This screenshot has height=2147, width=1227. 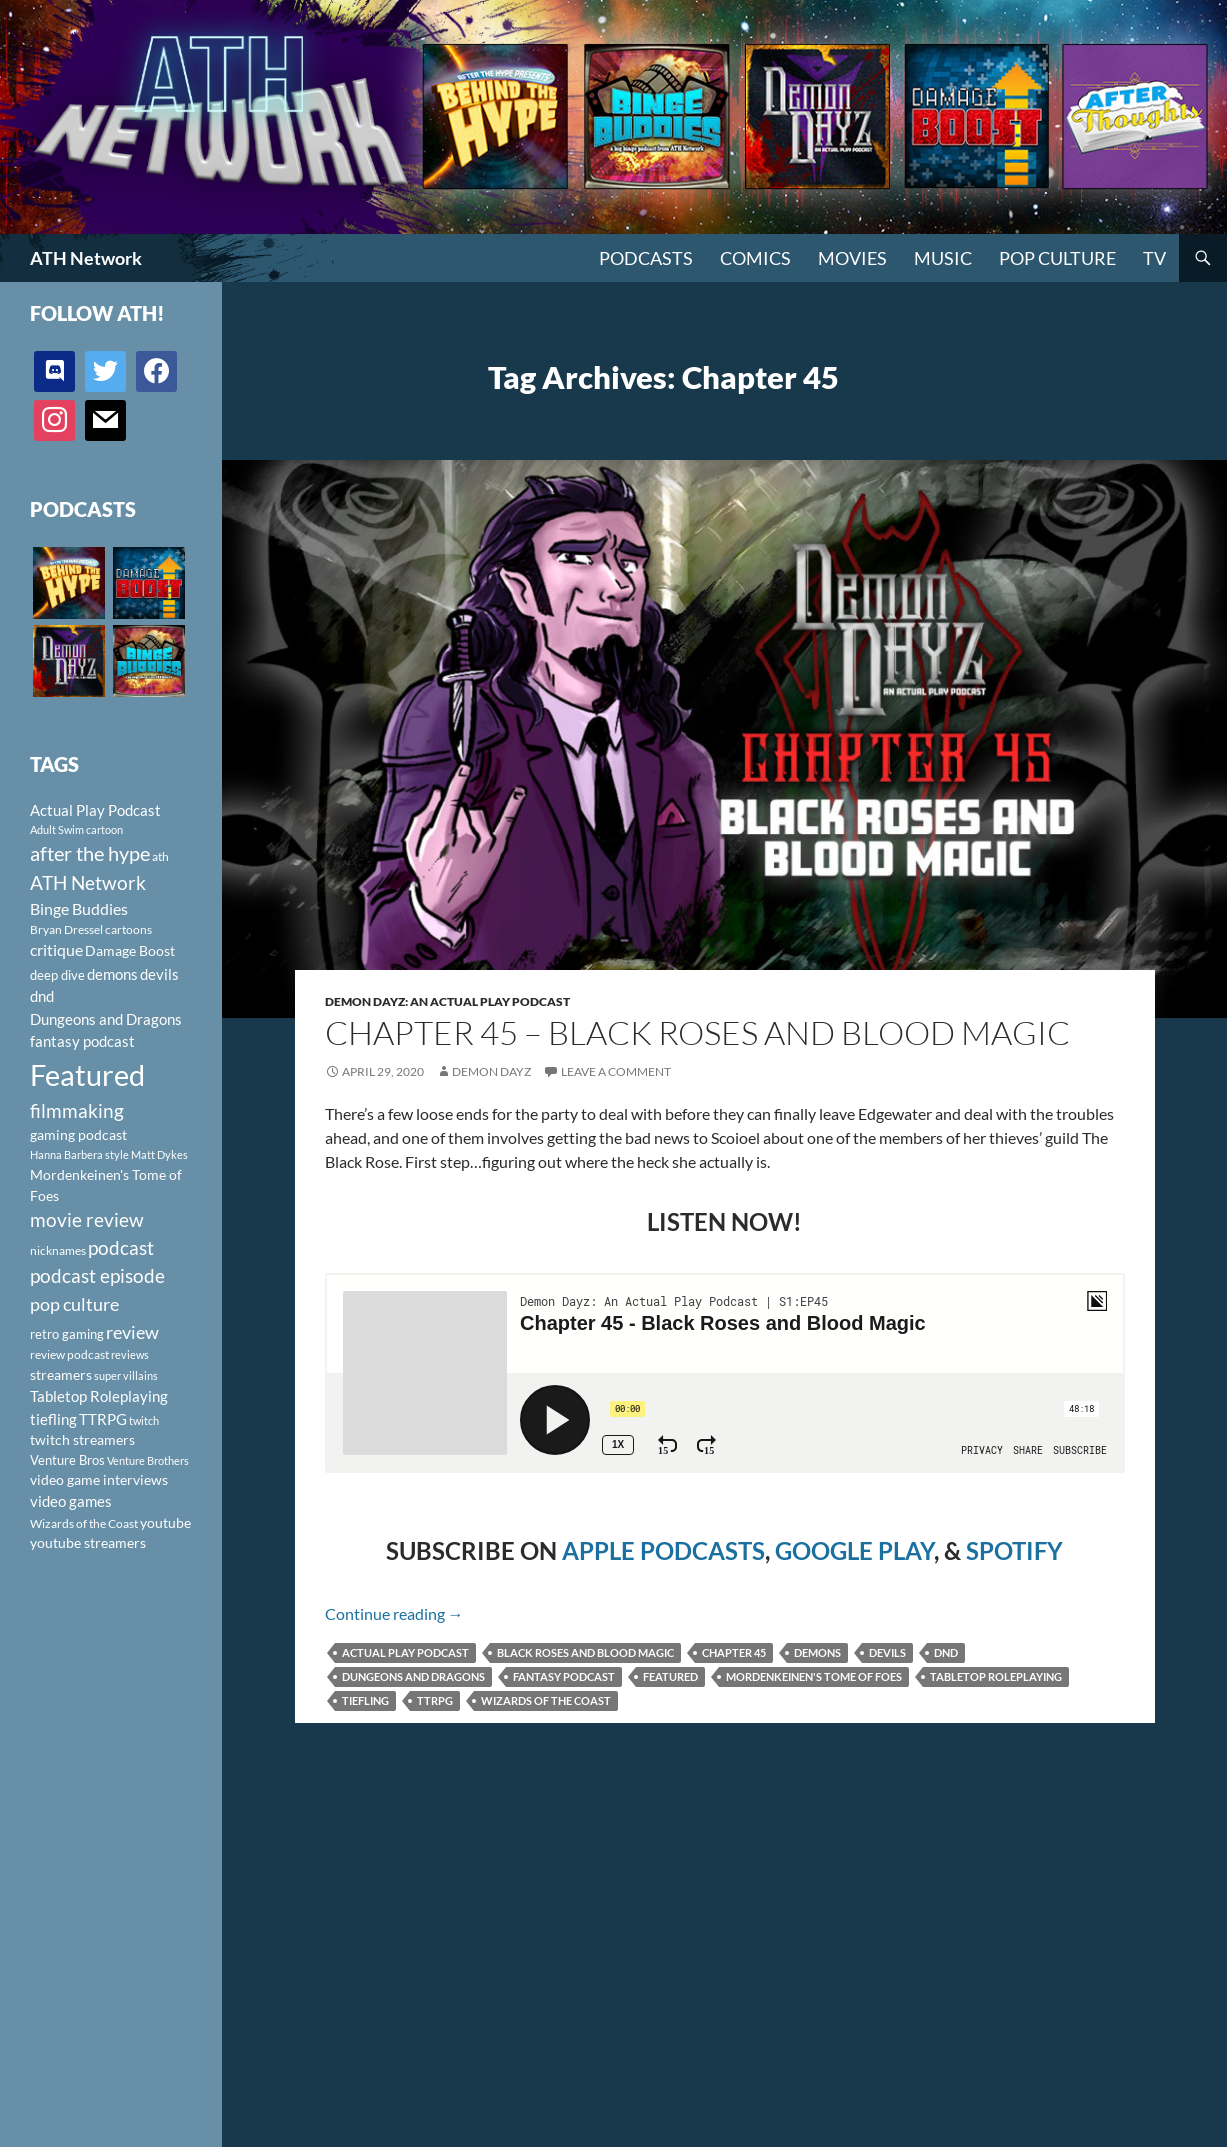 I want to click on review podcast [review podcast (100 items)], so click(x=69, y=1354).